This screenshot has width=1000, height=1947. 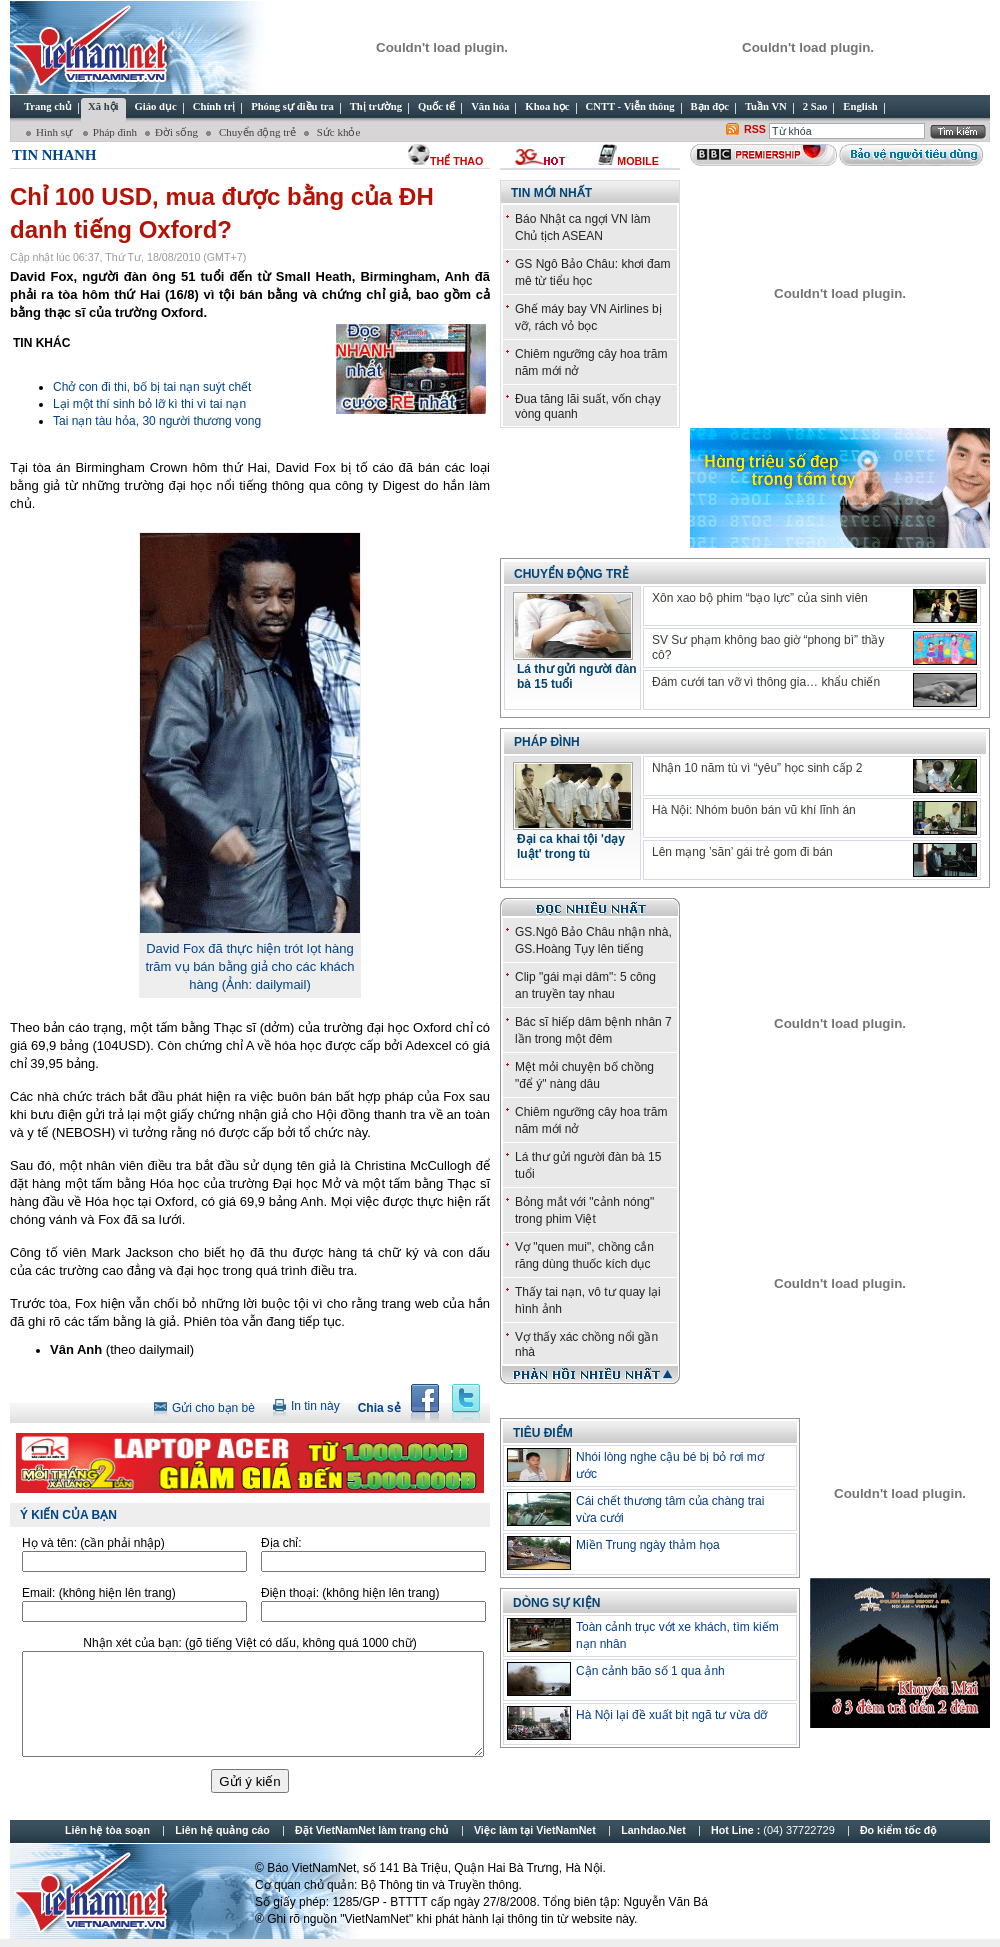 I want to click on Chuyển động trẻ, so click(x=256, y=132).